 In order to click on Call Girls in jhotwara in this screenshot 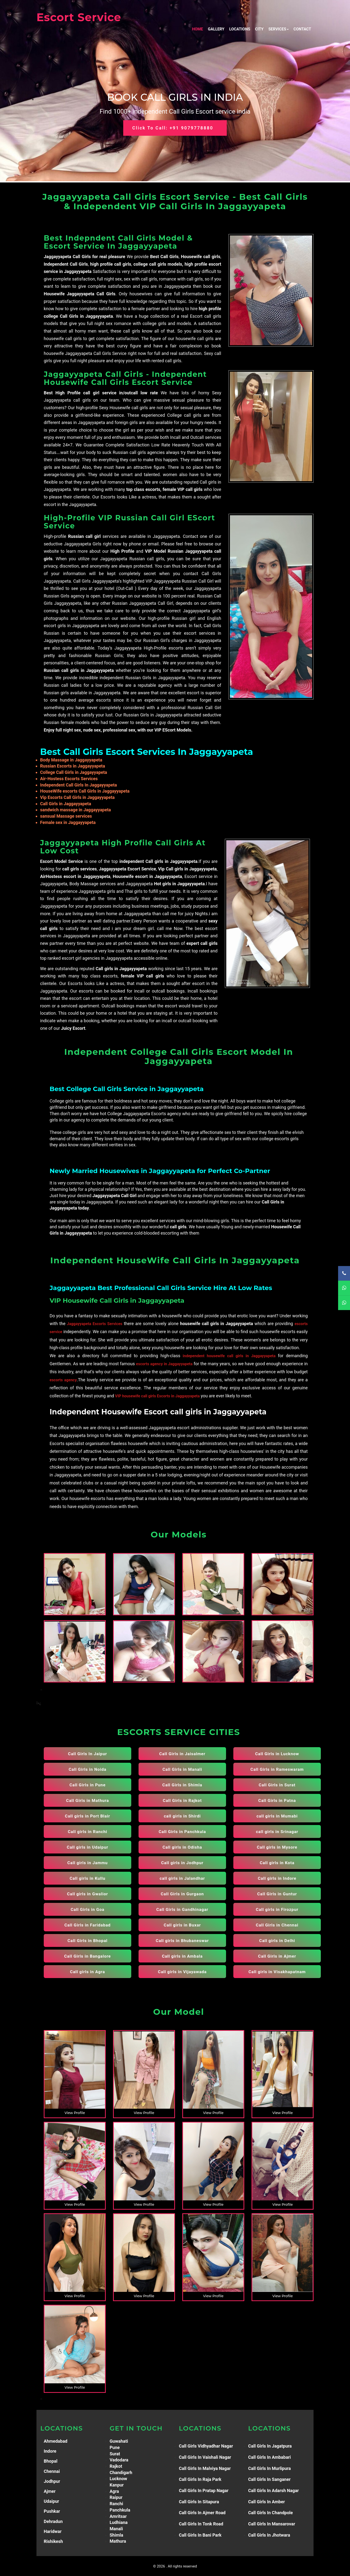, I will do `click(269, 2535)`.